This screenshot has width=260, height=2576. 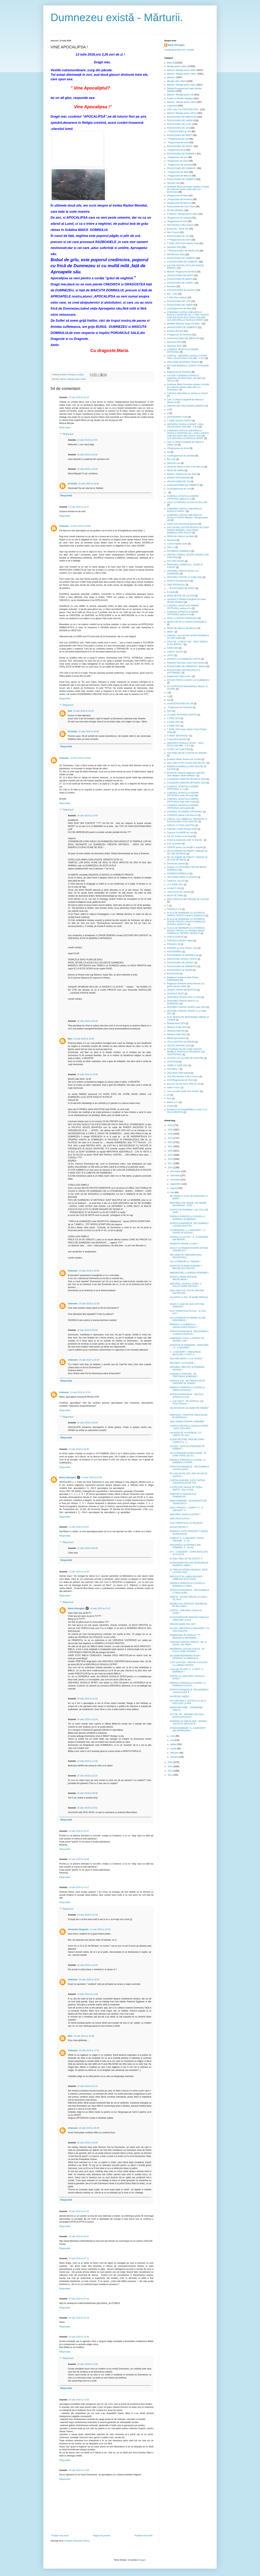 What do you see at coordinates (87, 2142) in the screenshot?
I see `16 iulie 2016 la 15:29` at bounding box center [87, 2142].